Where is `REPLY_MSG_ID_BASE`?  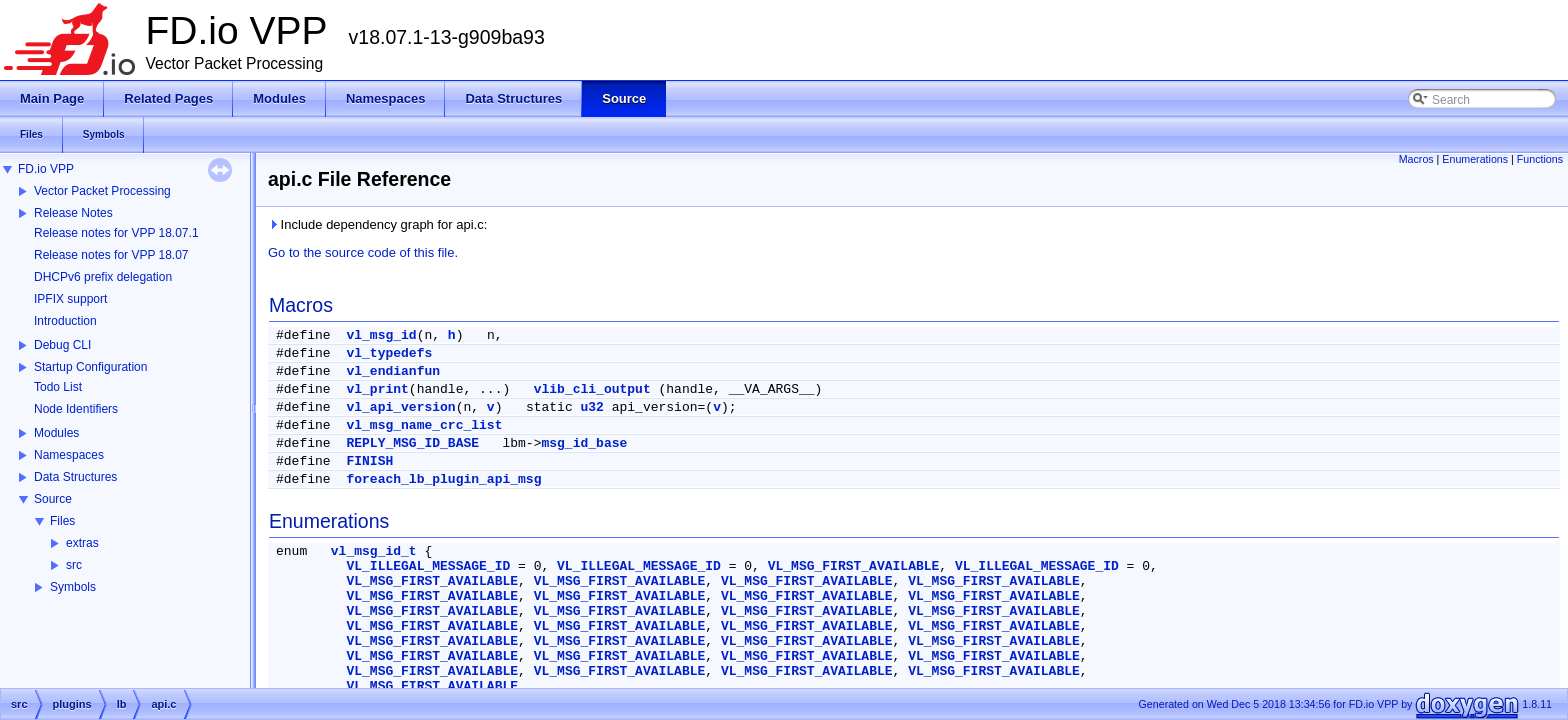 REPLY_MSG_ID_BASE is located at coordinates (412, 443).